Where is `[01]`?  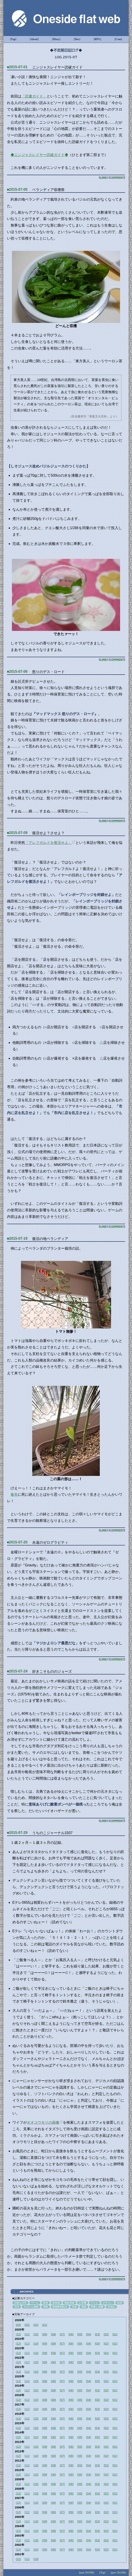 [01] is located at coordinates (44, 2325).